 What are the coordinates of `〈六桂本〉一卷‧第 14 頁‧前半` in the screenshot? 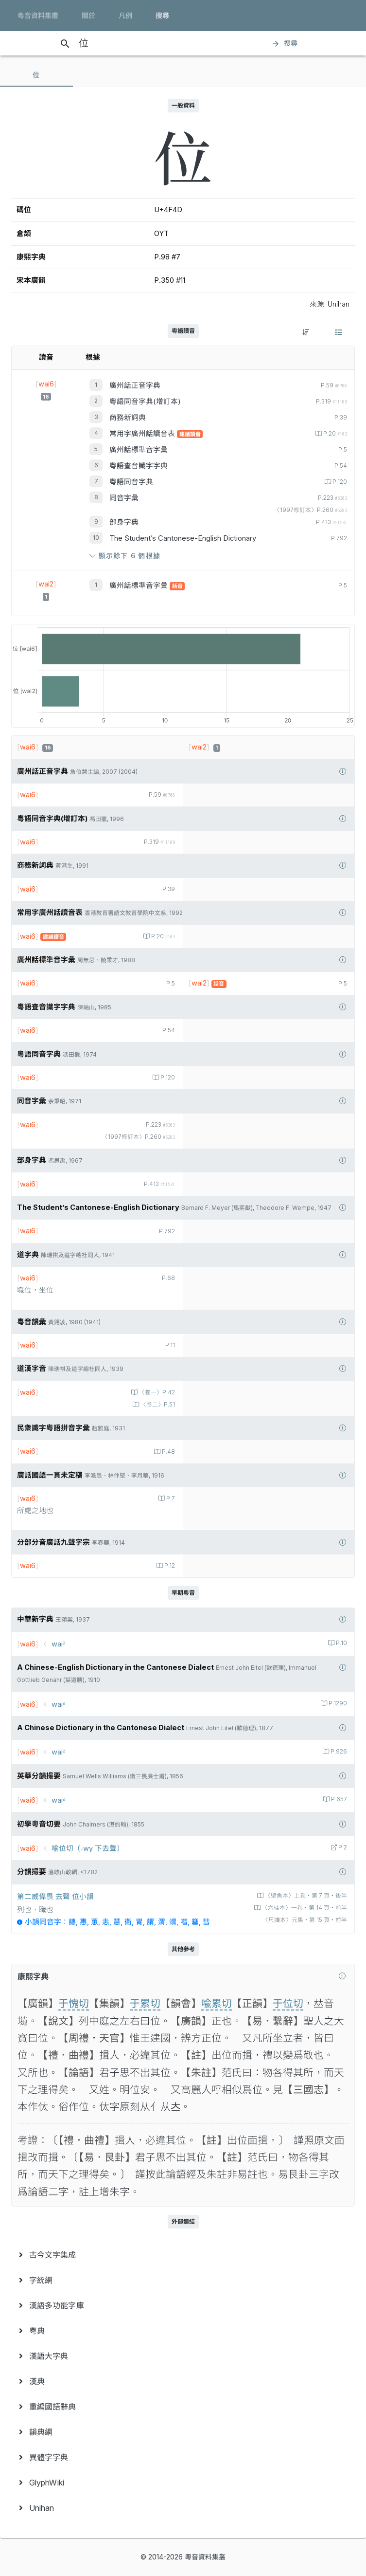 It's located at (304, 1907).